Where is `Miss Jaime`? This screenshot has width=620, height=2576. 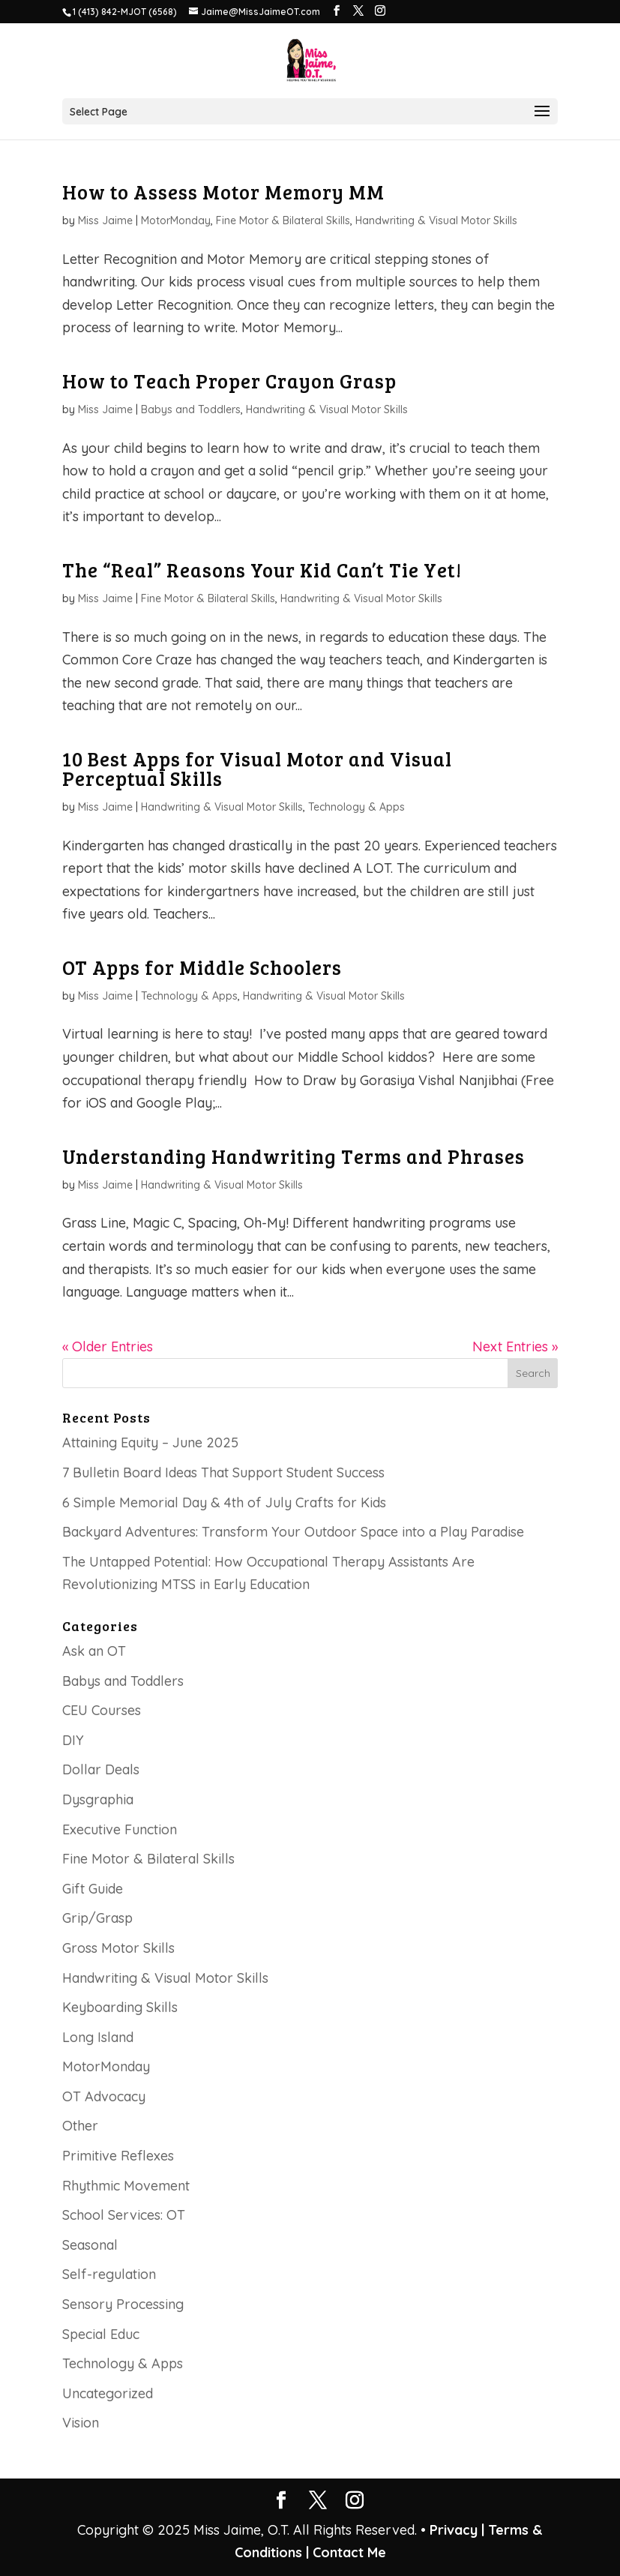 Miss Jaime is located at coordinates (105, 220).